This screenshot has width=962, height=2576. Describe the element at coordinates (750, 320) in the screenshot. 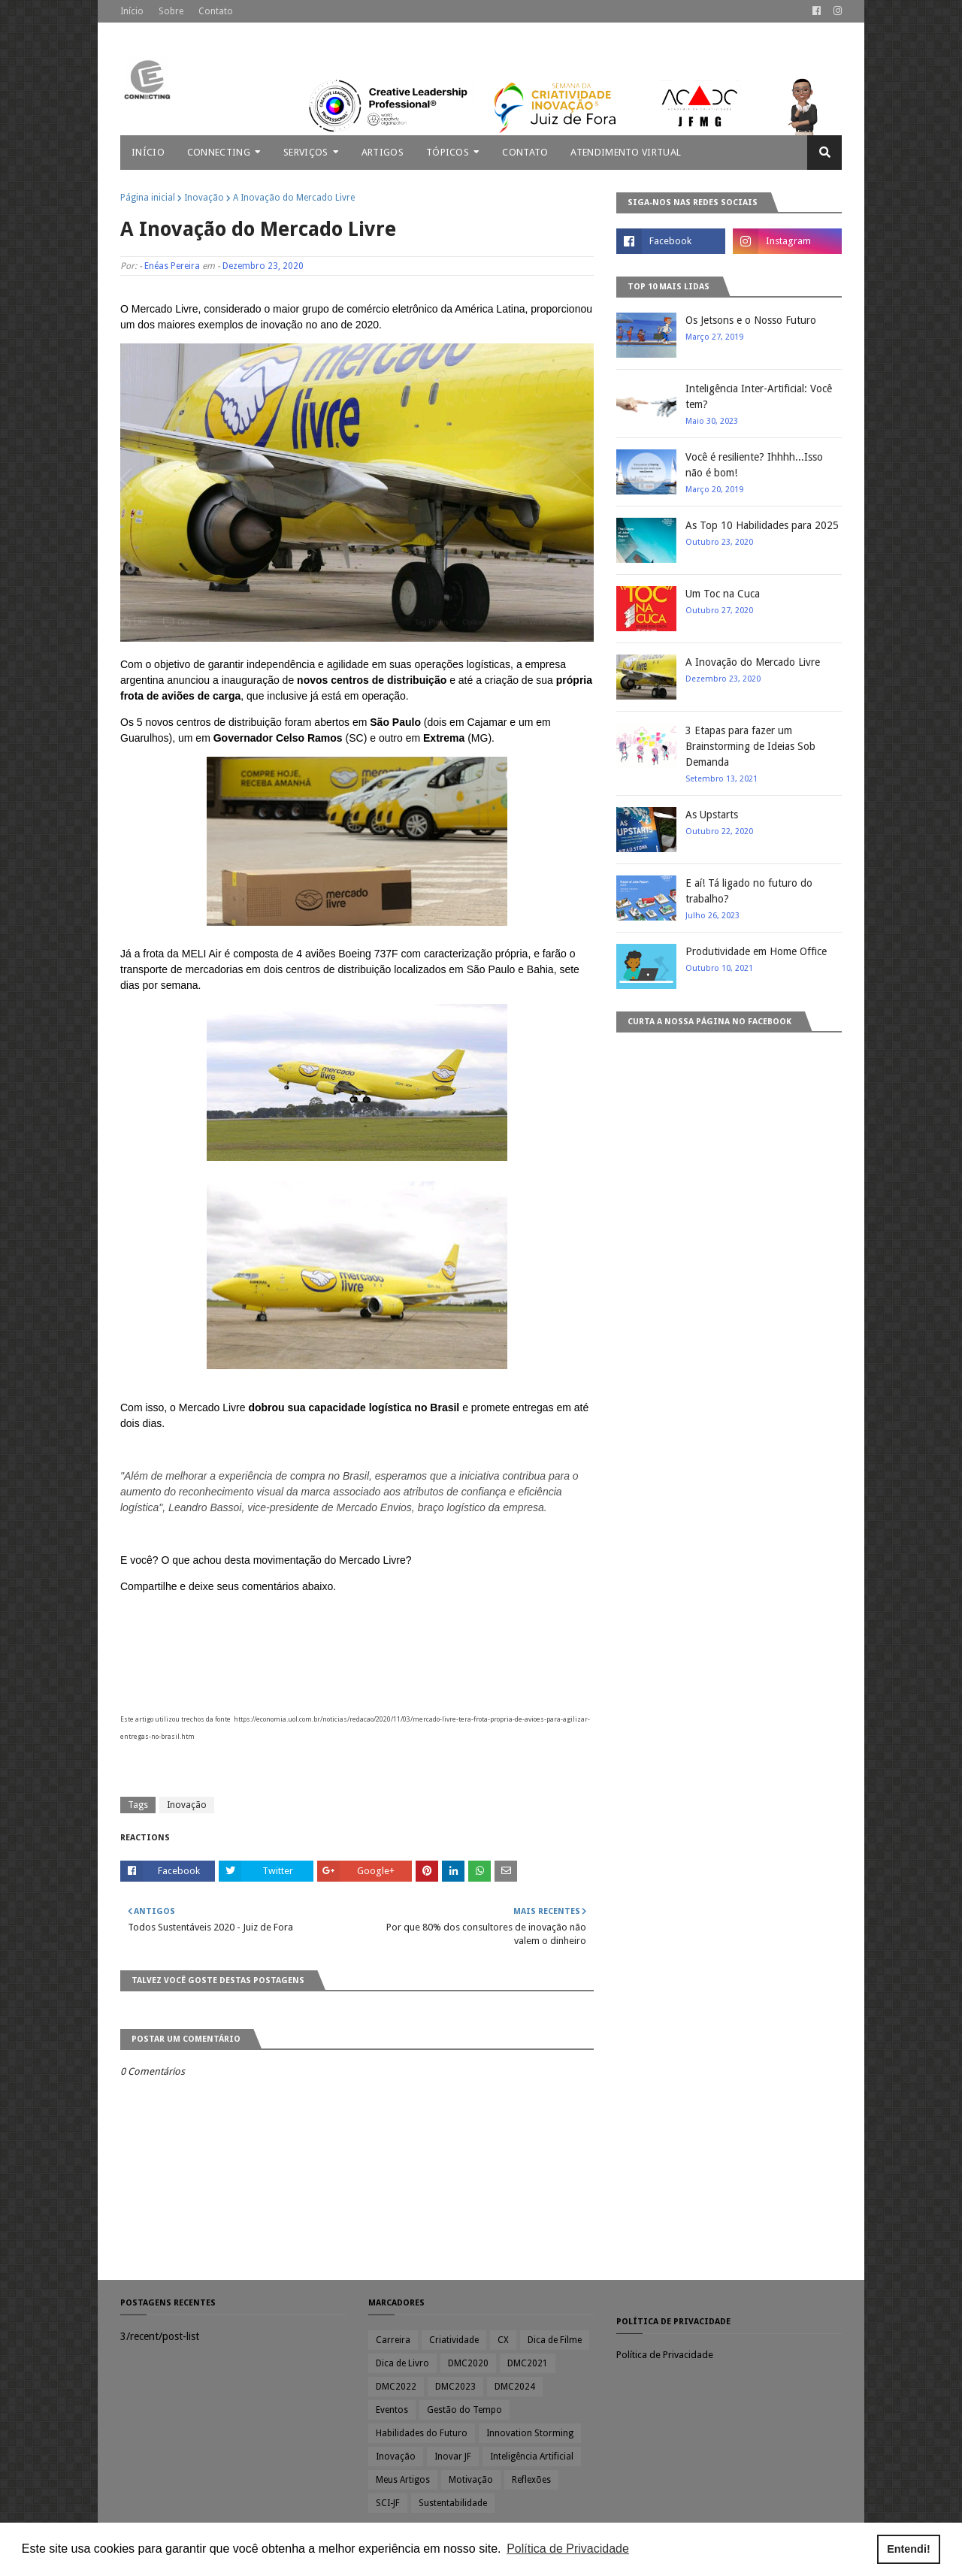

I see `Os Jetsons e o Nosso Futuro` at that location.